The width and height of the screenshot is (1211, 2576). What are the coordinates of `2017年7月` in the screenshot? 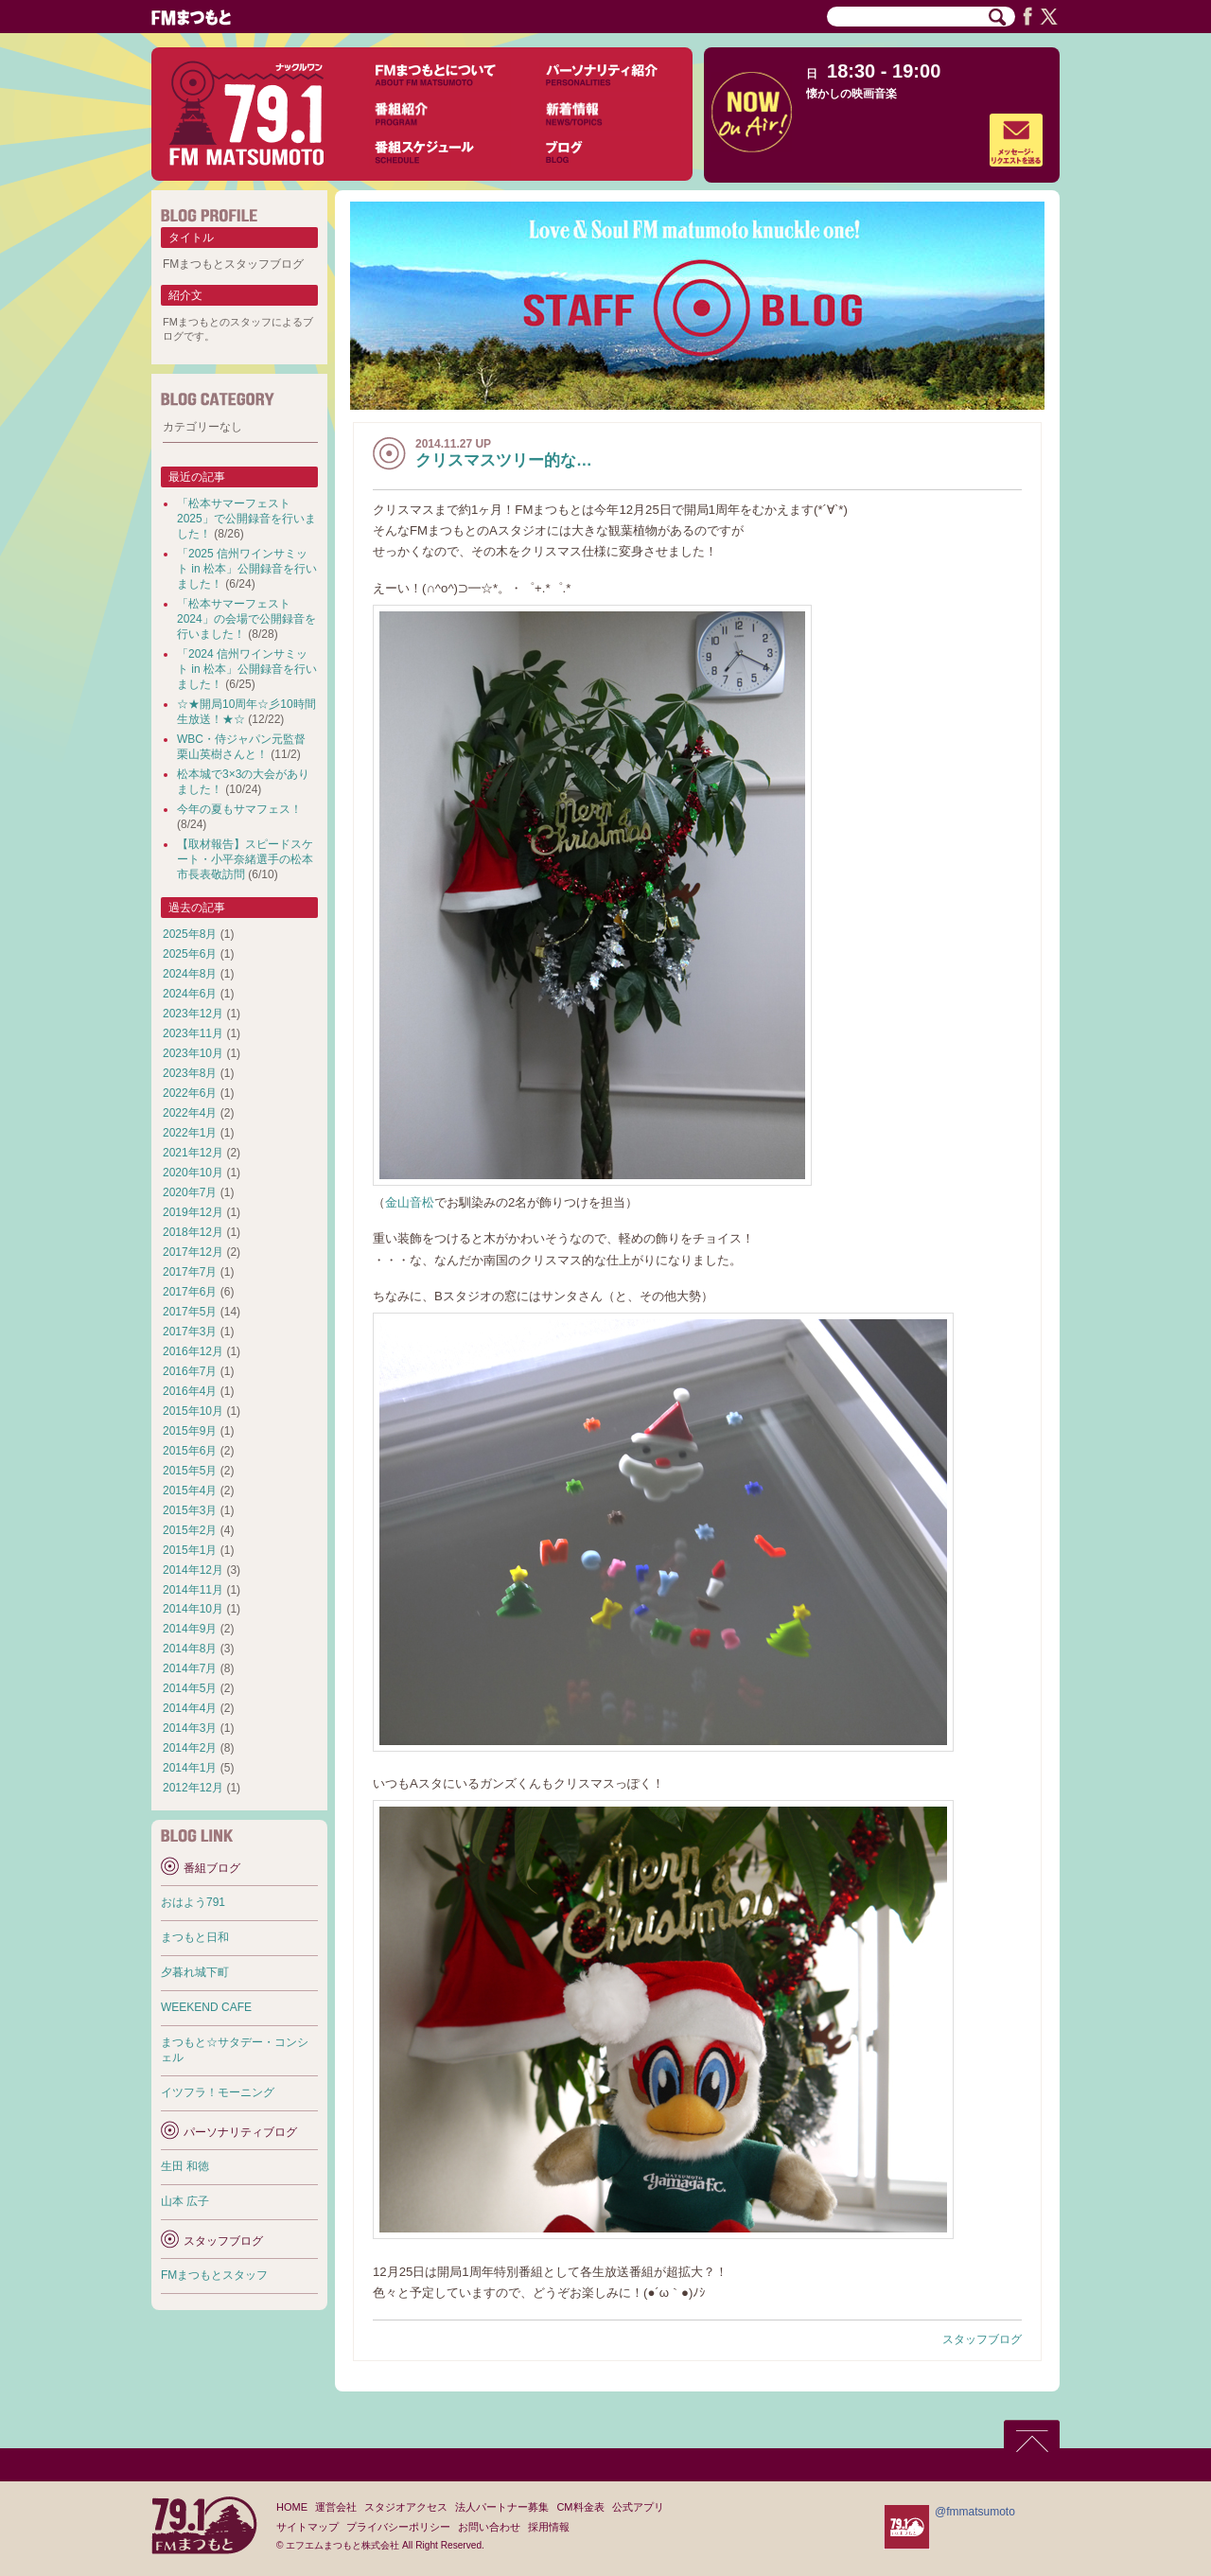 It's located at (190, 1272).